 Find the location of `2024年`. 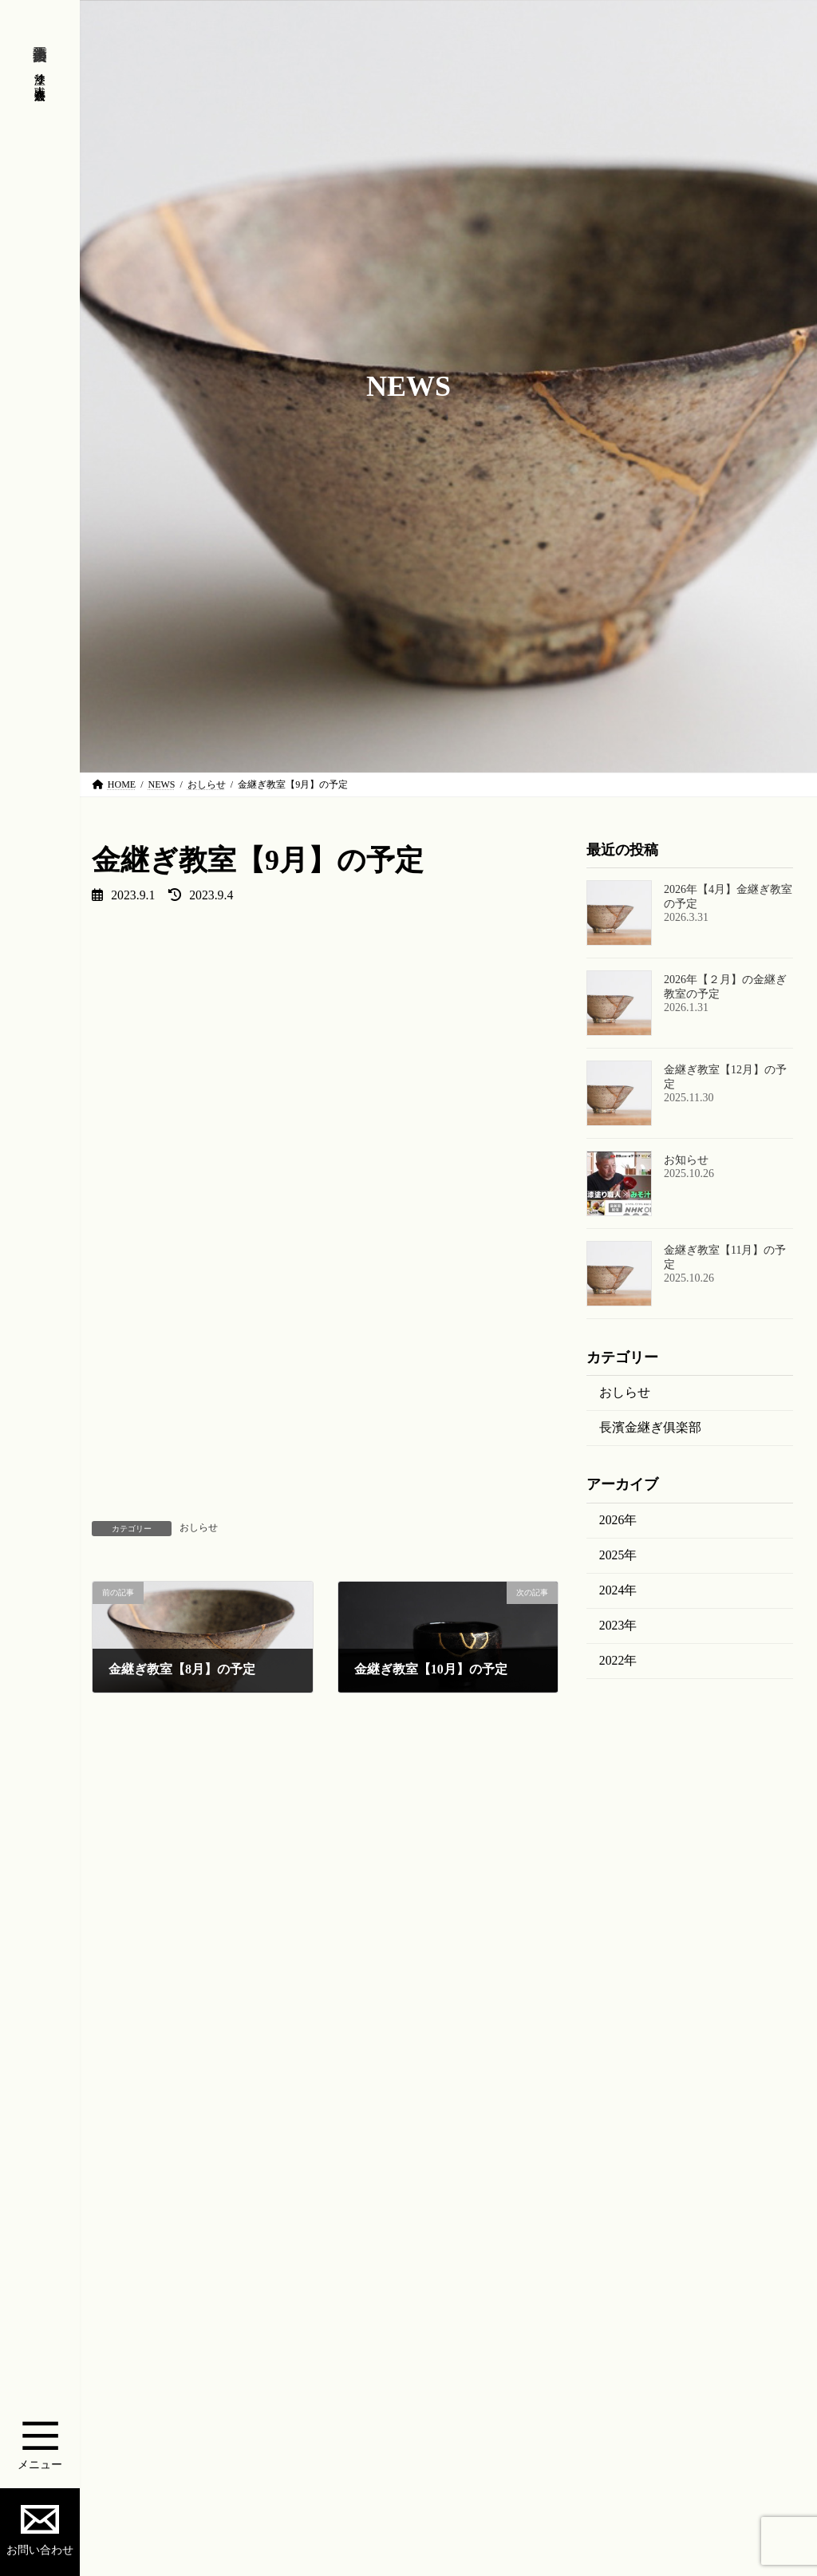

2024年 is located at coordinates (618, 1590).